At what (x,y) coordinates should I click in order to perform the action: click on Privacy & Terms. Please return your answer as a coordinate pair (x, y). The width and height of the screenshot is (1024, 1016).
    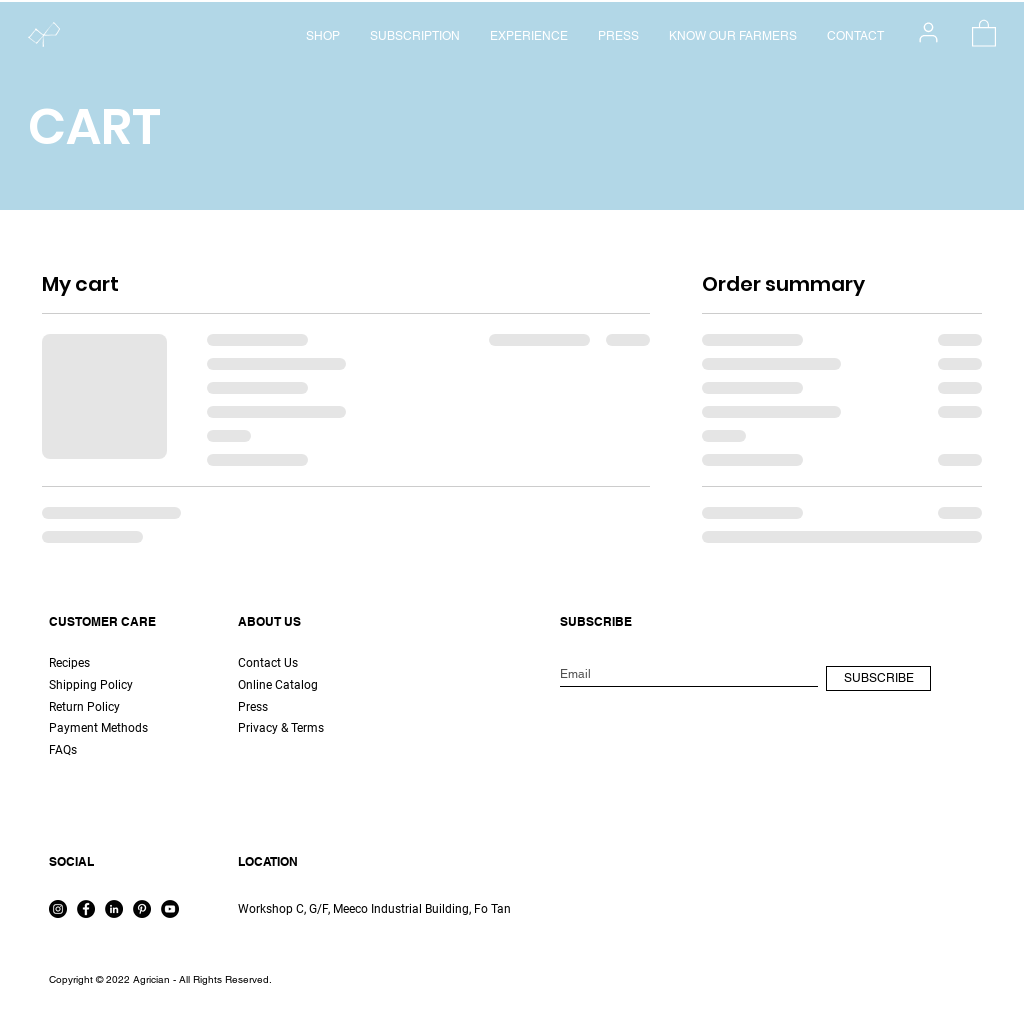
    Looking at the image, I should click on (281, 728).